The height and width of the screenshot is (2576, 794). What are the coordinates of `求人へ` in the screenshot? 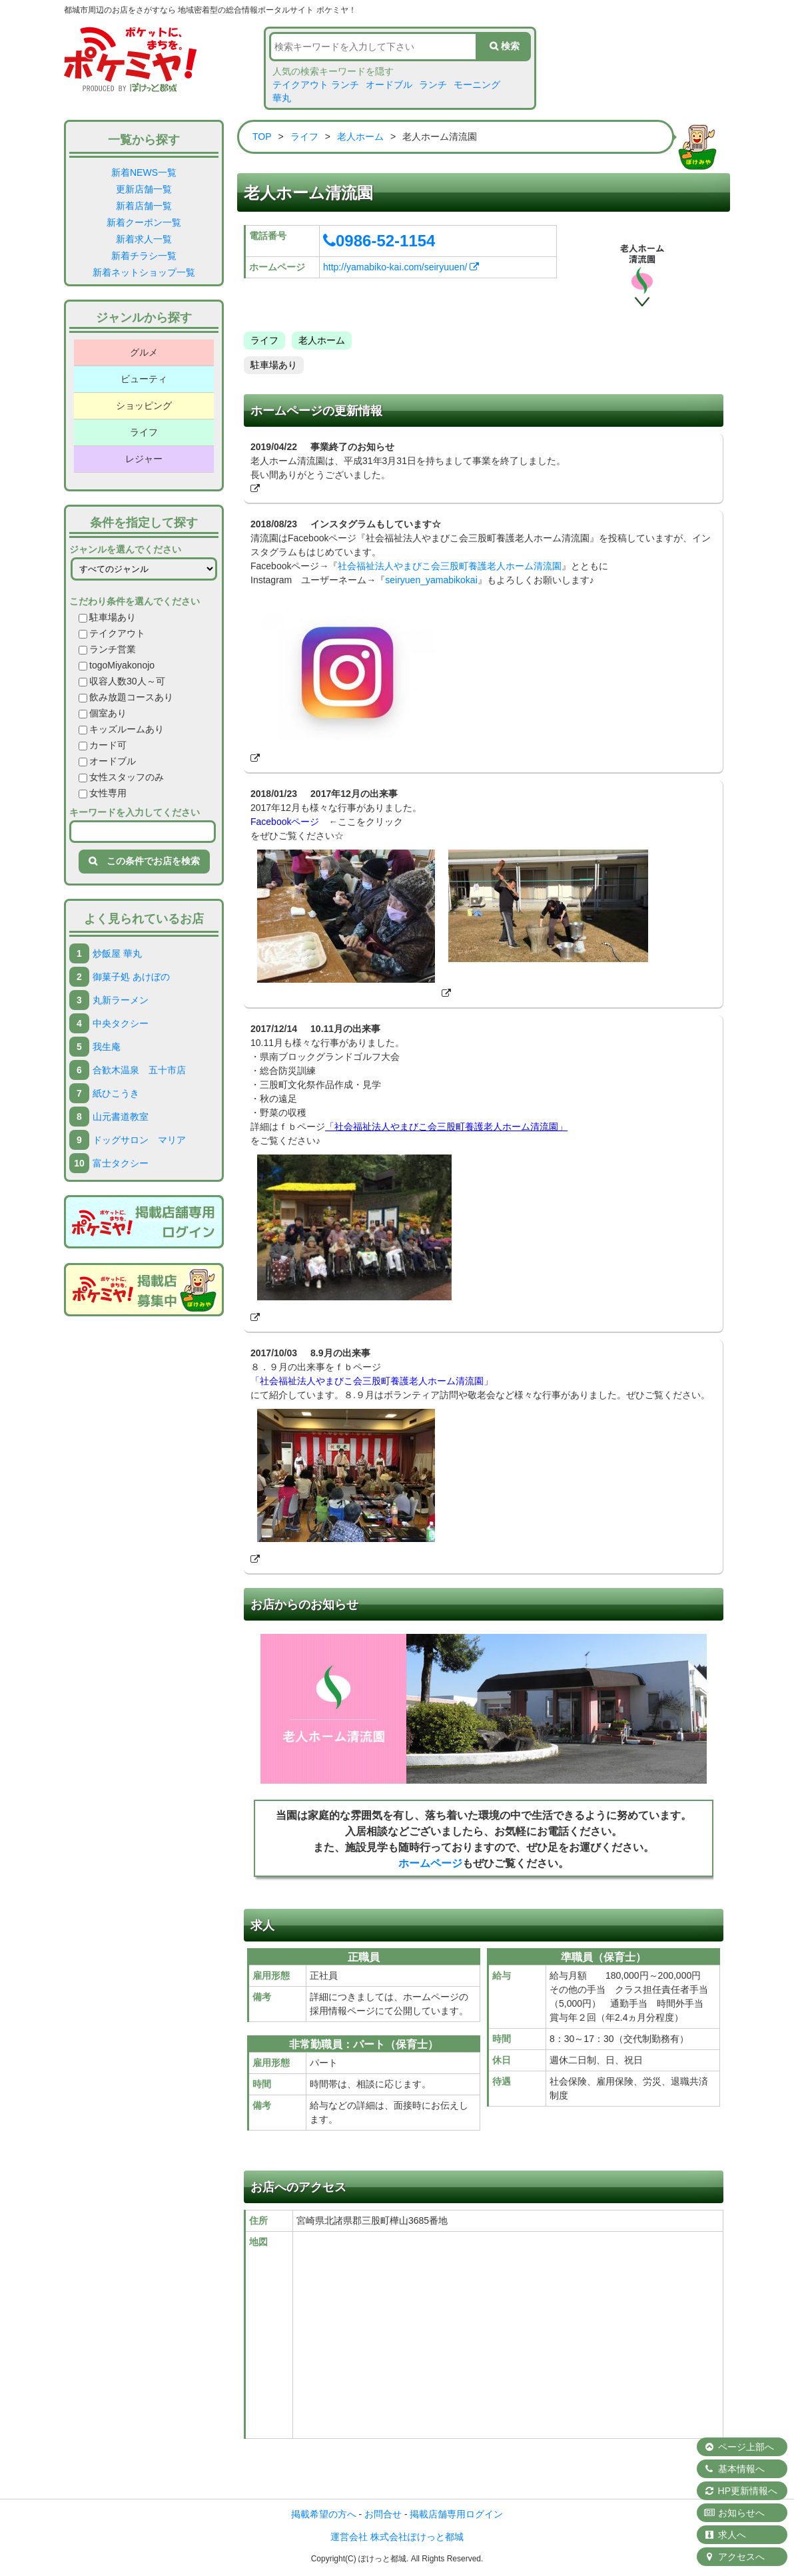 It's located at (724, 2534).